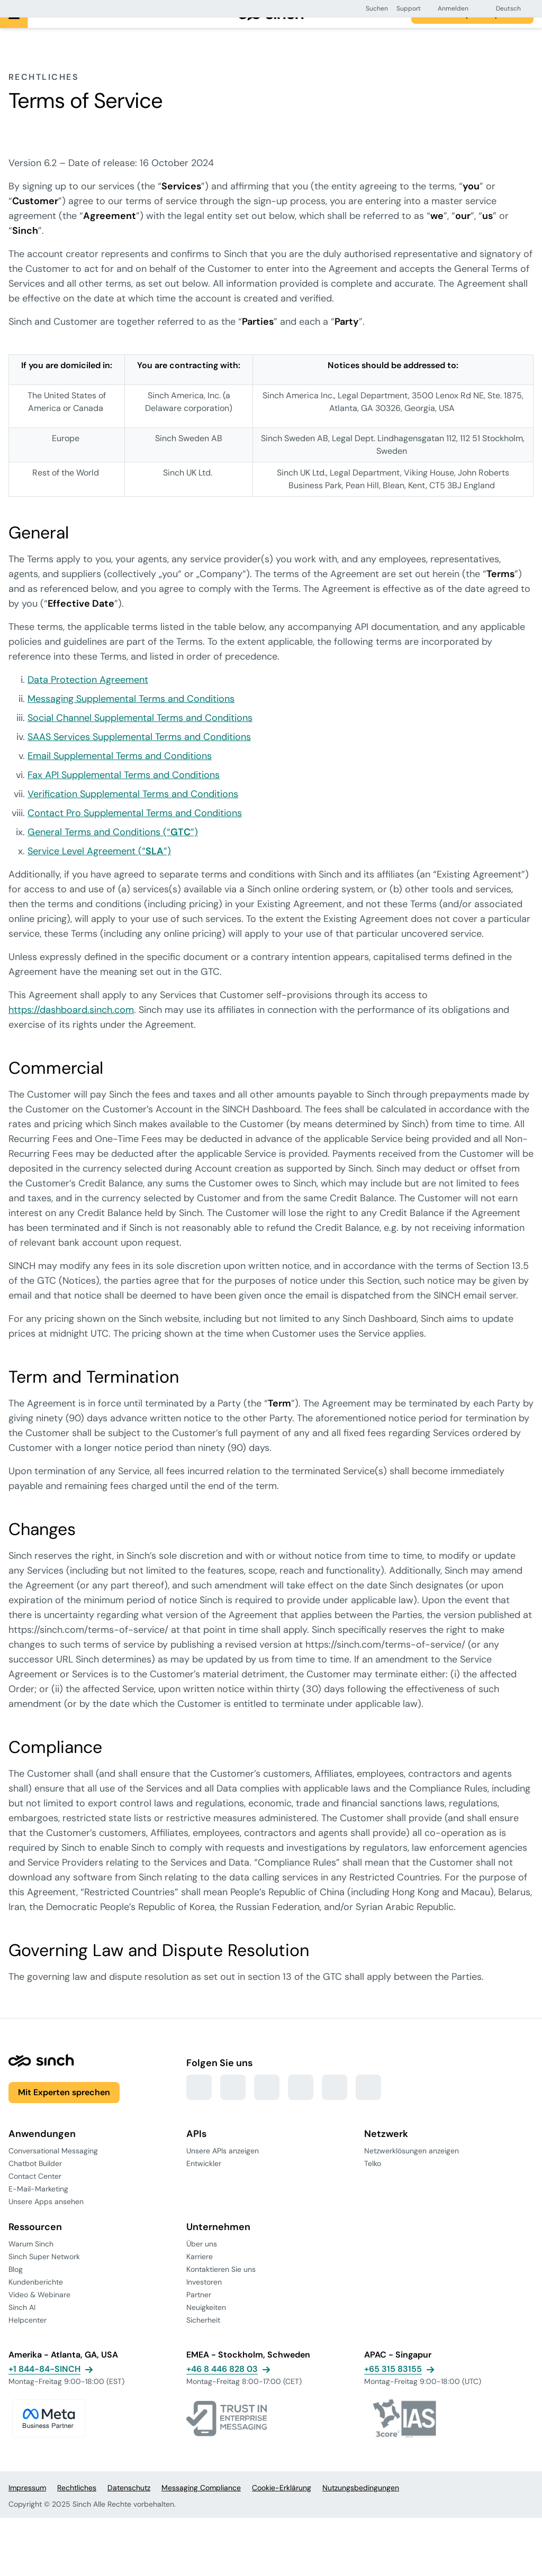 Image resolution: width=542 pixels, height=2576 pixels. I want to click on [Hauptmenü], so click(14, 31).